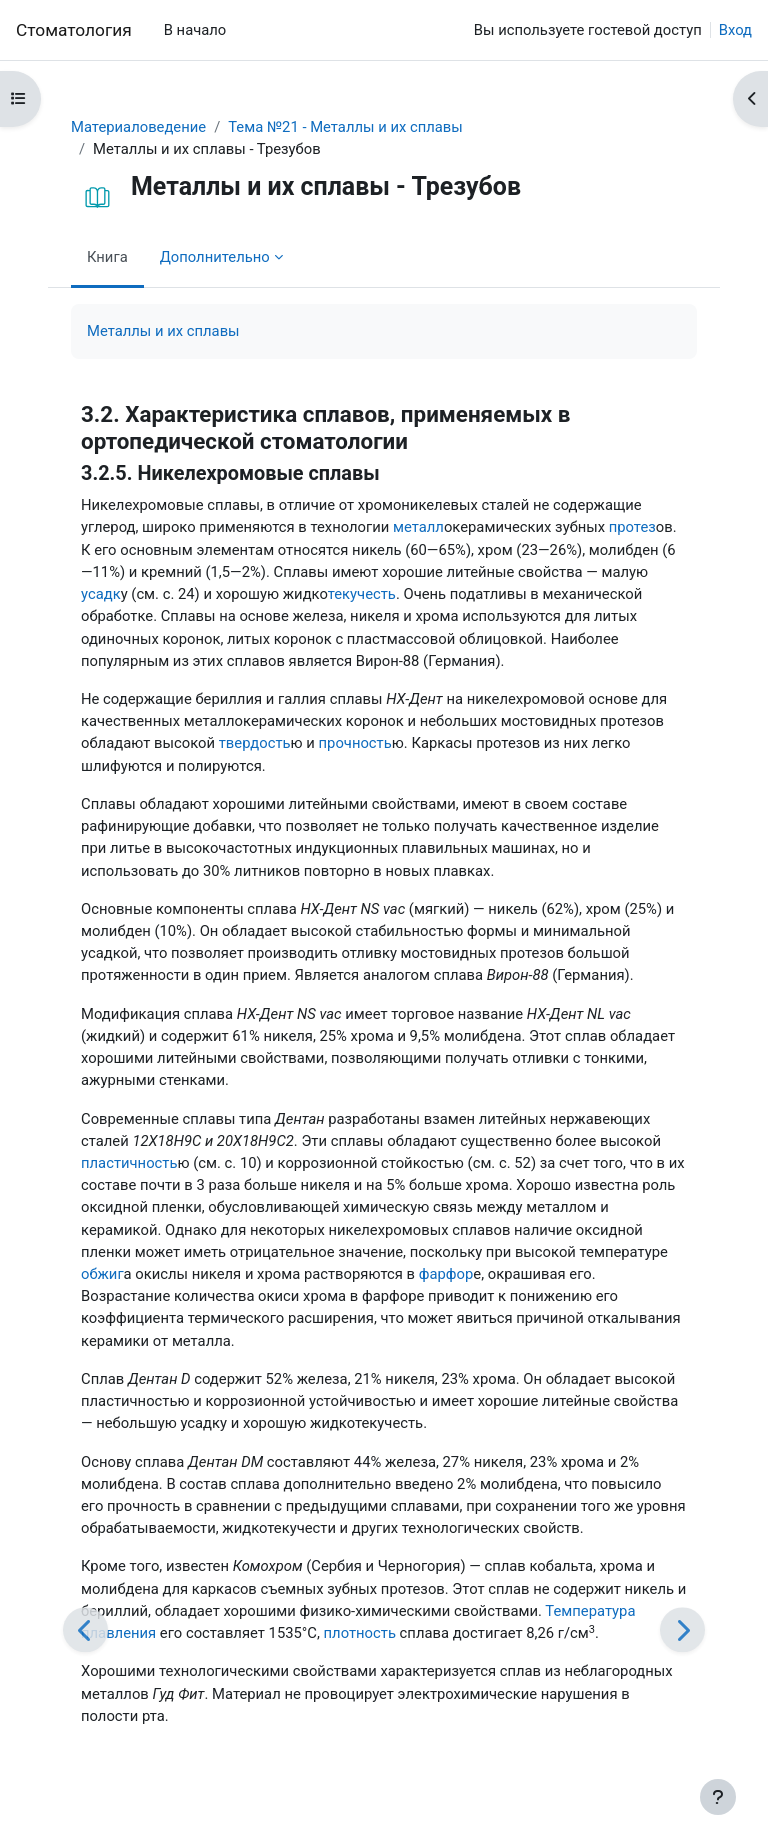 The image size is (768, 1847). What do you see at coordinates (102, 1274) in the screenshot?
I see `обжиг` at bounding box center [102, 1274].